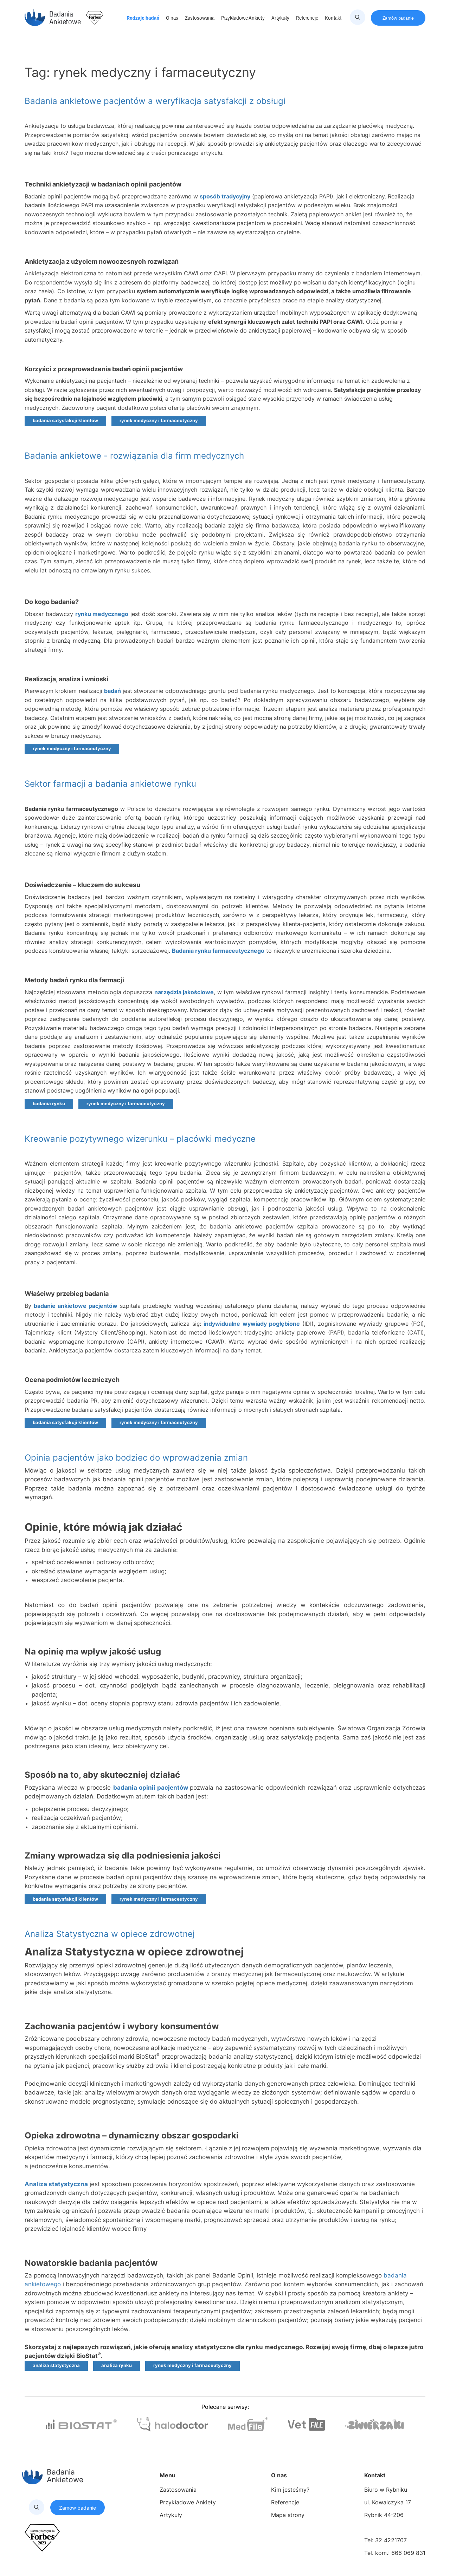 The width and height of the screenshot is (450, 2576). What do you see at coordinates (110, 784) in the screenshot?
I see `Sektor farmacji a badania ankietowe rynku` at bounding box center [110, 784].